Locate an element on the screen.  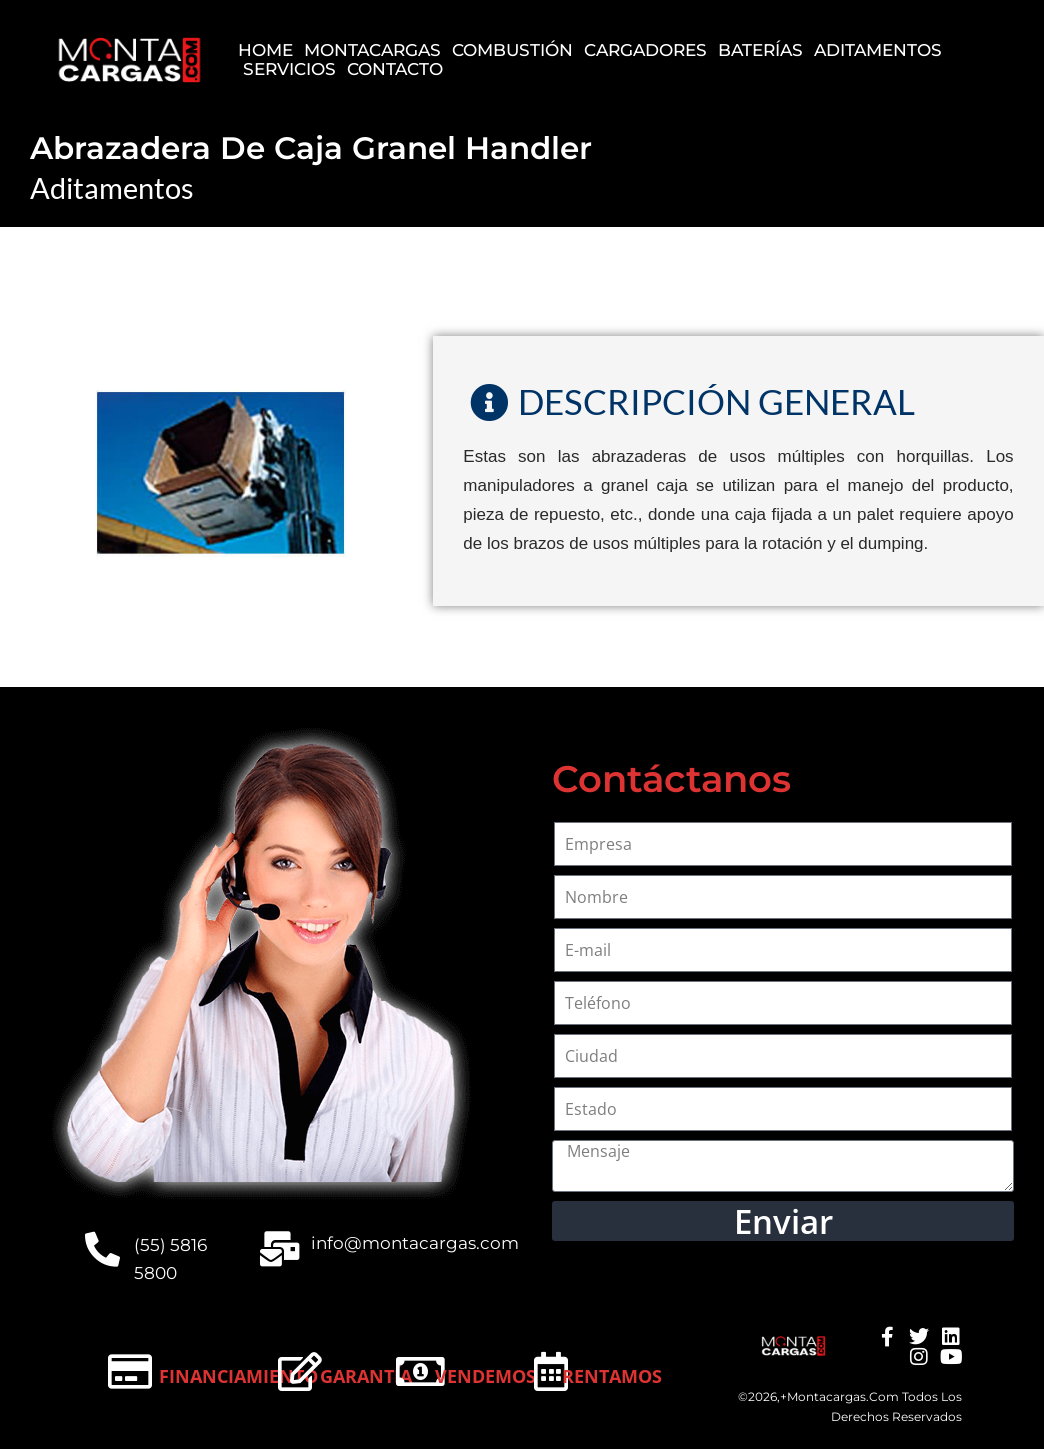
Rentamos is located at coordinates (612, 1376).